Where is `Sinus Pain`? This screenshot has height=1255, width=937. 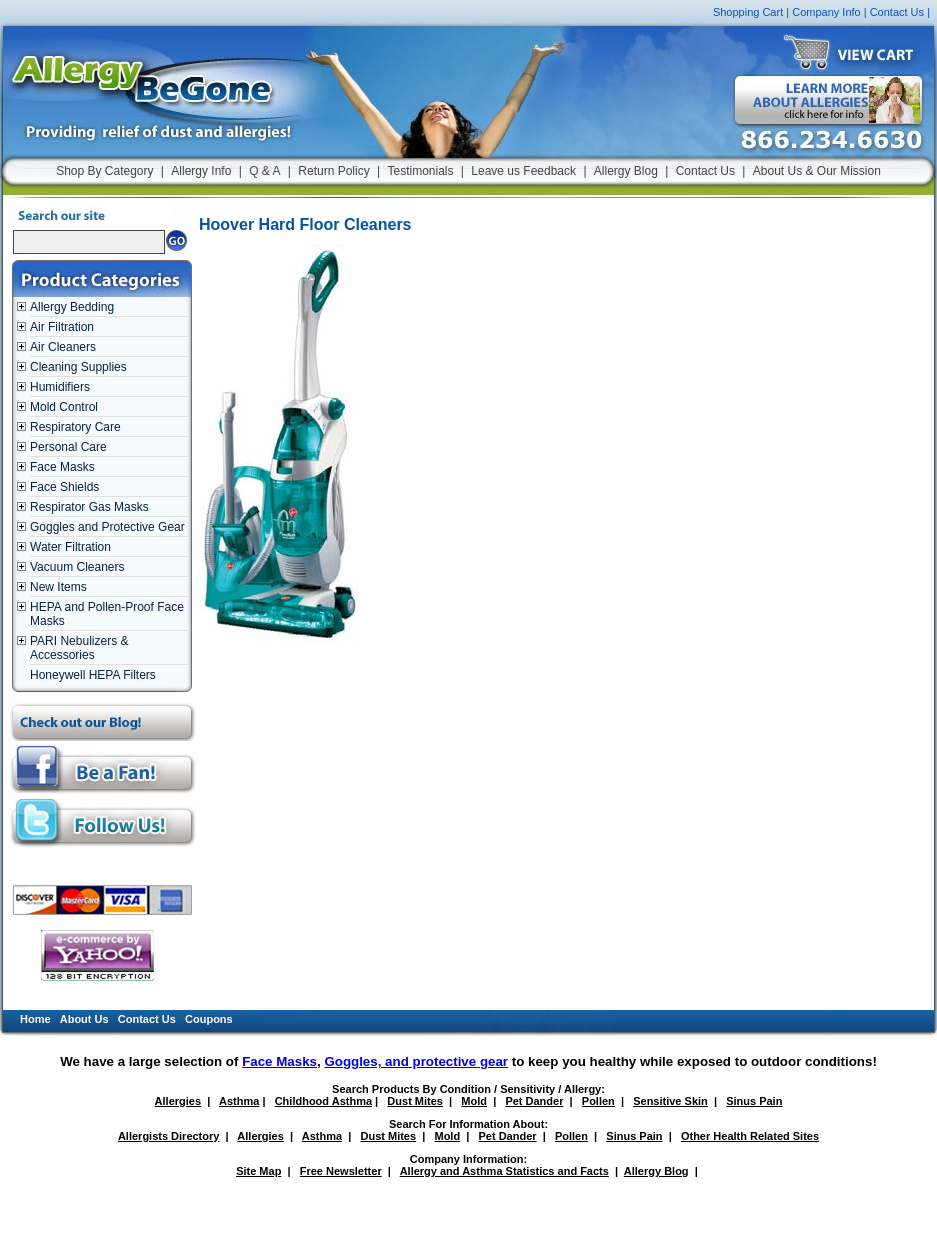
Sinus Pain is located at coordinates (754, 1101).